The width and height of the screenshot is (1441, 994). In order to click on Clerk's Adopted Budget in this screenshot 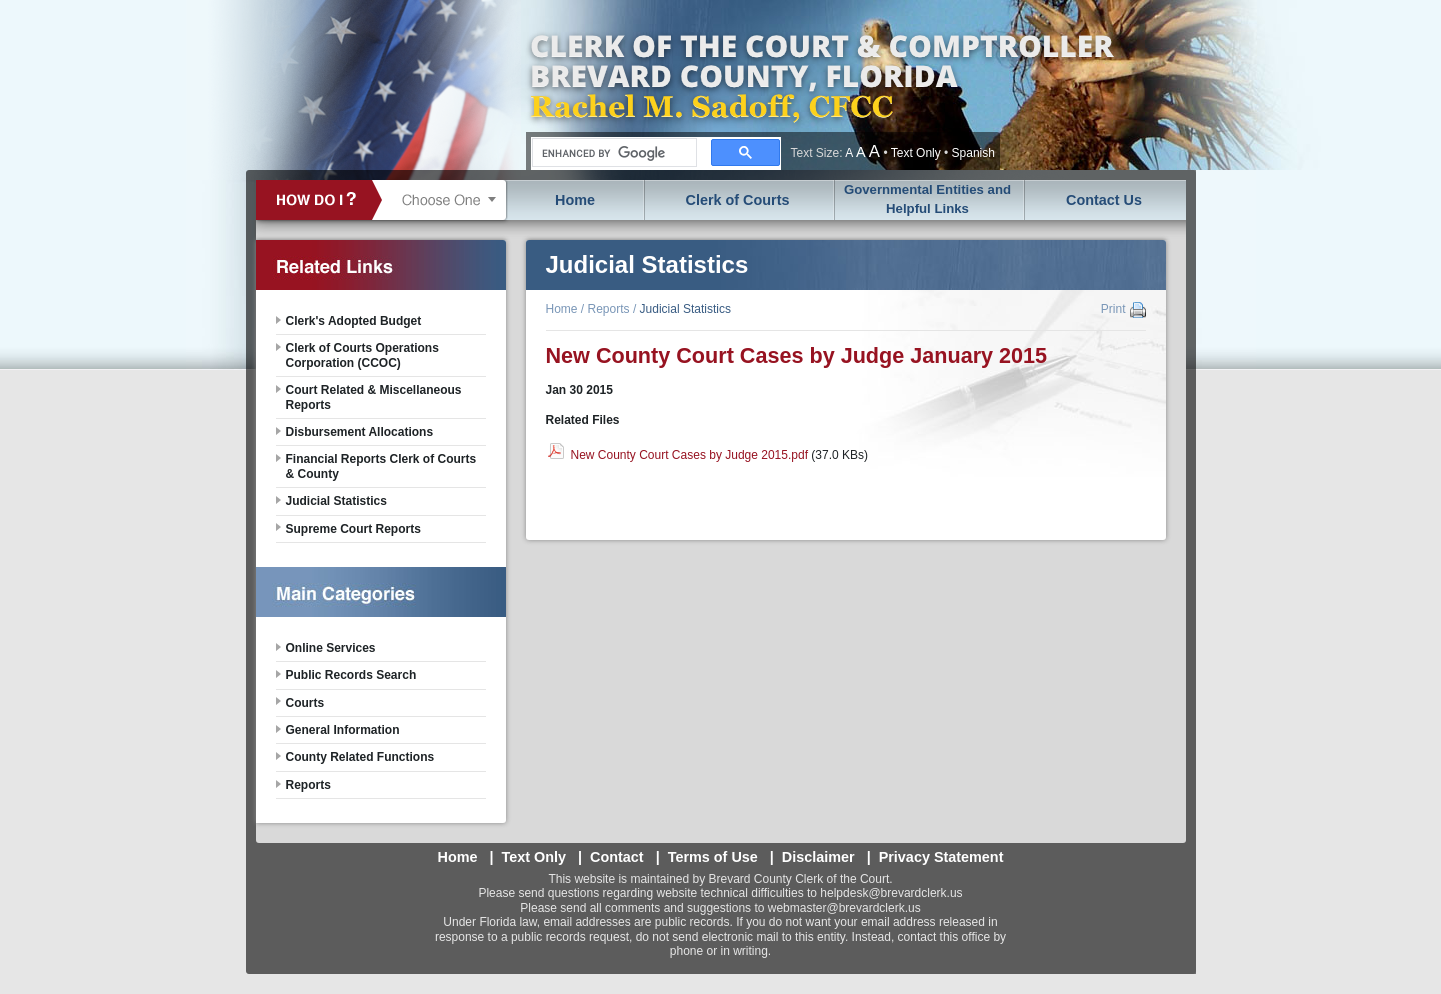, I will do `click(354, 321)`.